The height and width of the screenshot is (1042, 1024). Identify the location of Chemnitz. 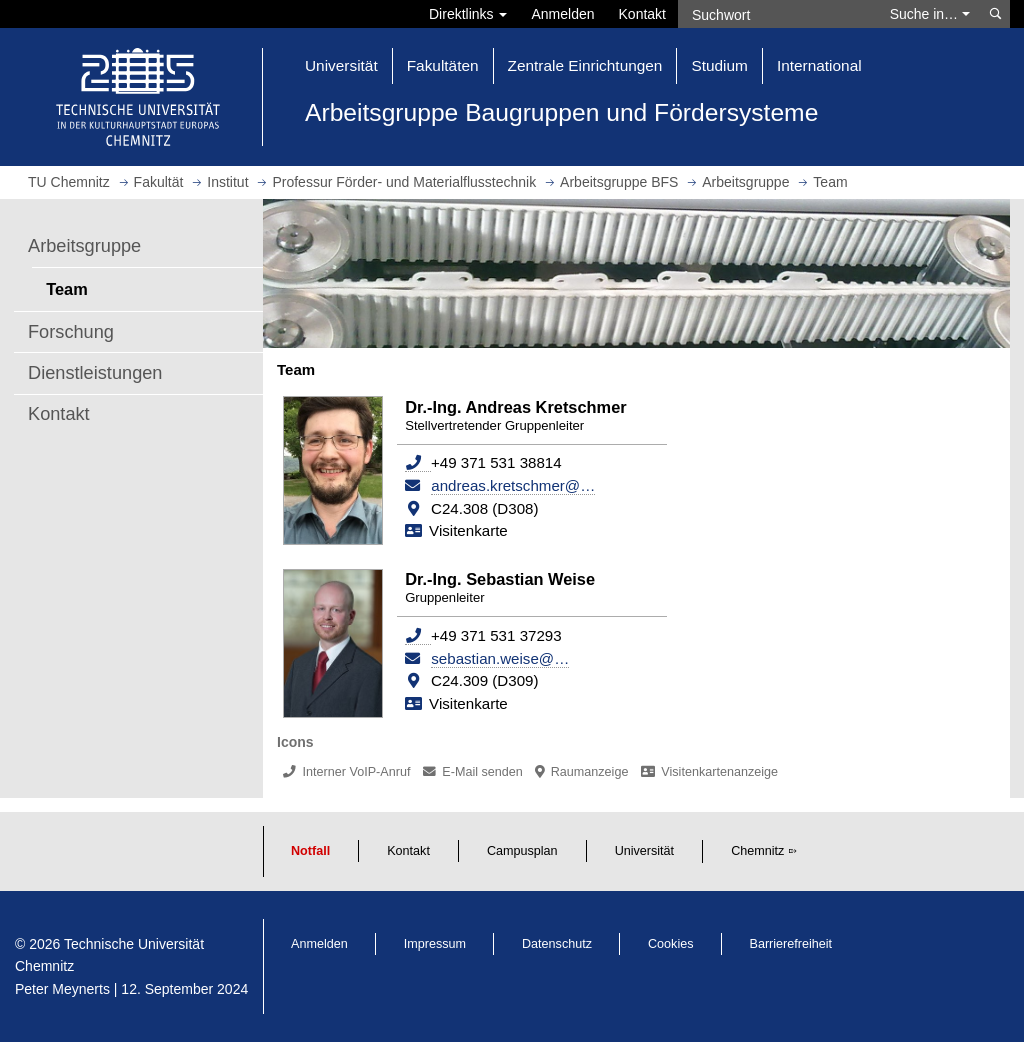
(757, 851).